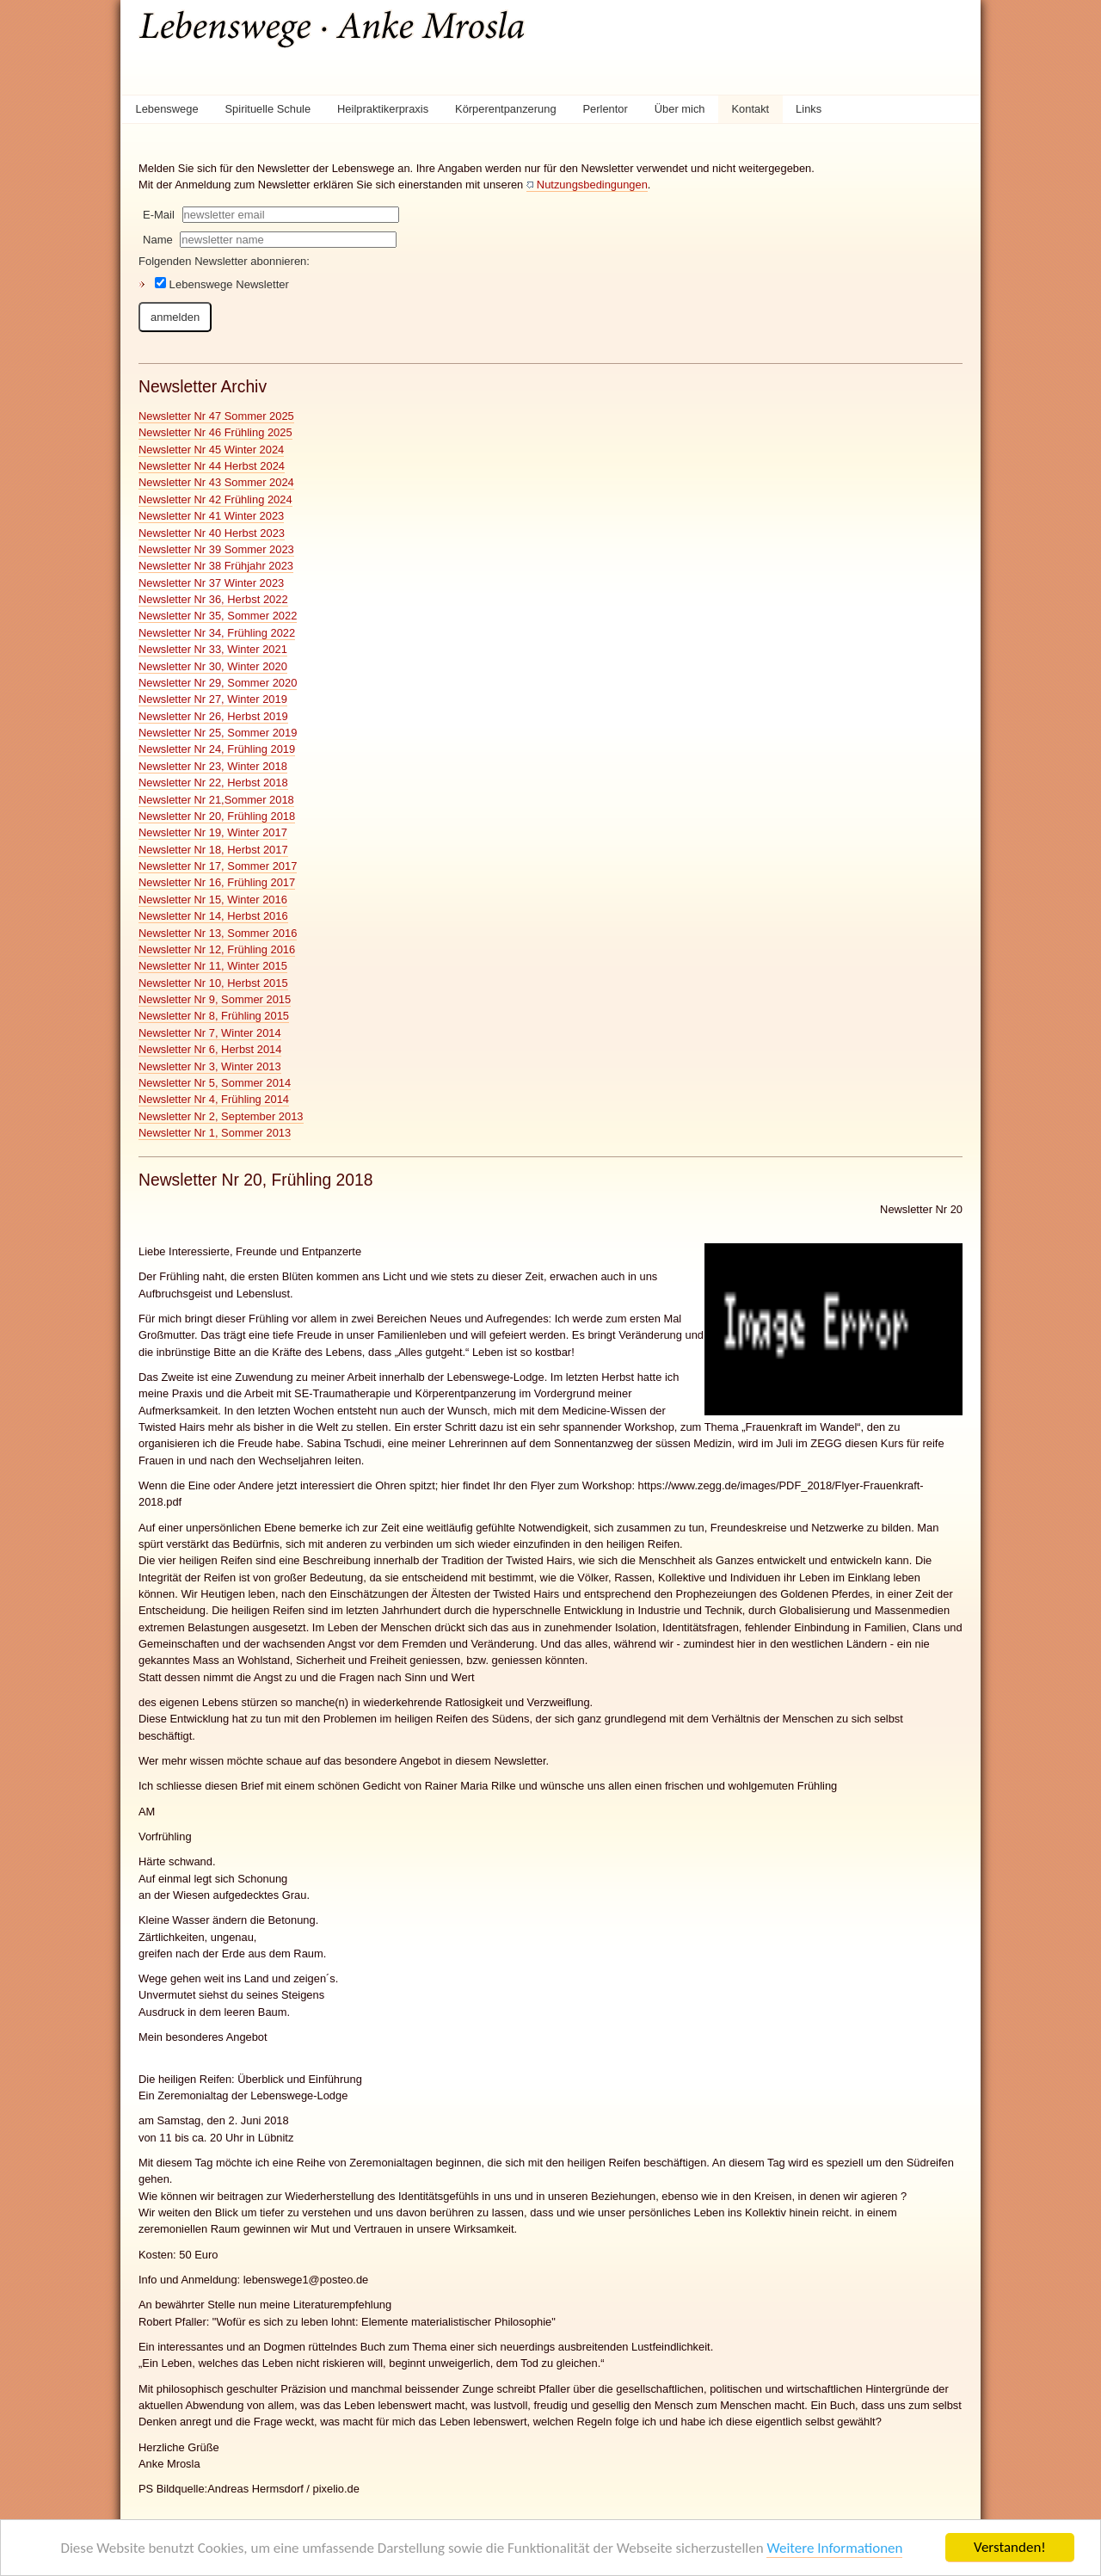 The height and width of the screenshot is (2576, 1101). What do you see at coordinates (211, 449) in the screenshot?
I see `Newsletter Nr 45 Winter 2024` at bounding box center [211, 449].